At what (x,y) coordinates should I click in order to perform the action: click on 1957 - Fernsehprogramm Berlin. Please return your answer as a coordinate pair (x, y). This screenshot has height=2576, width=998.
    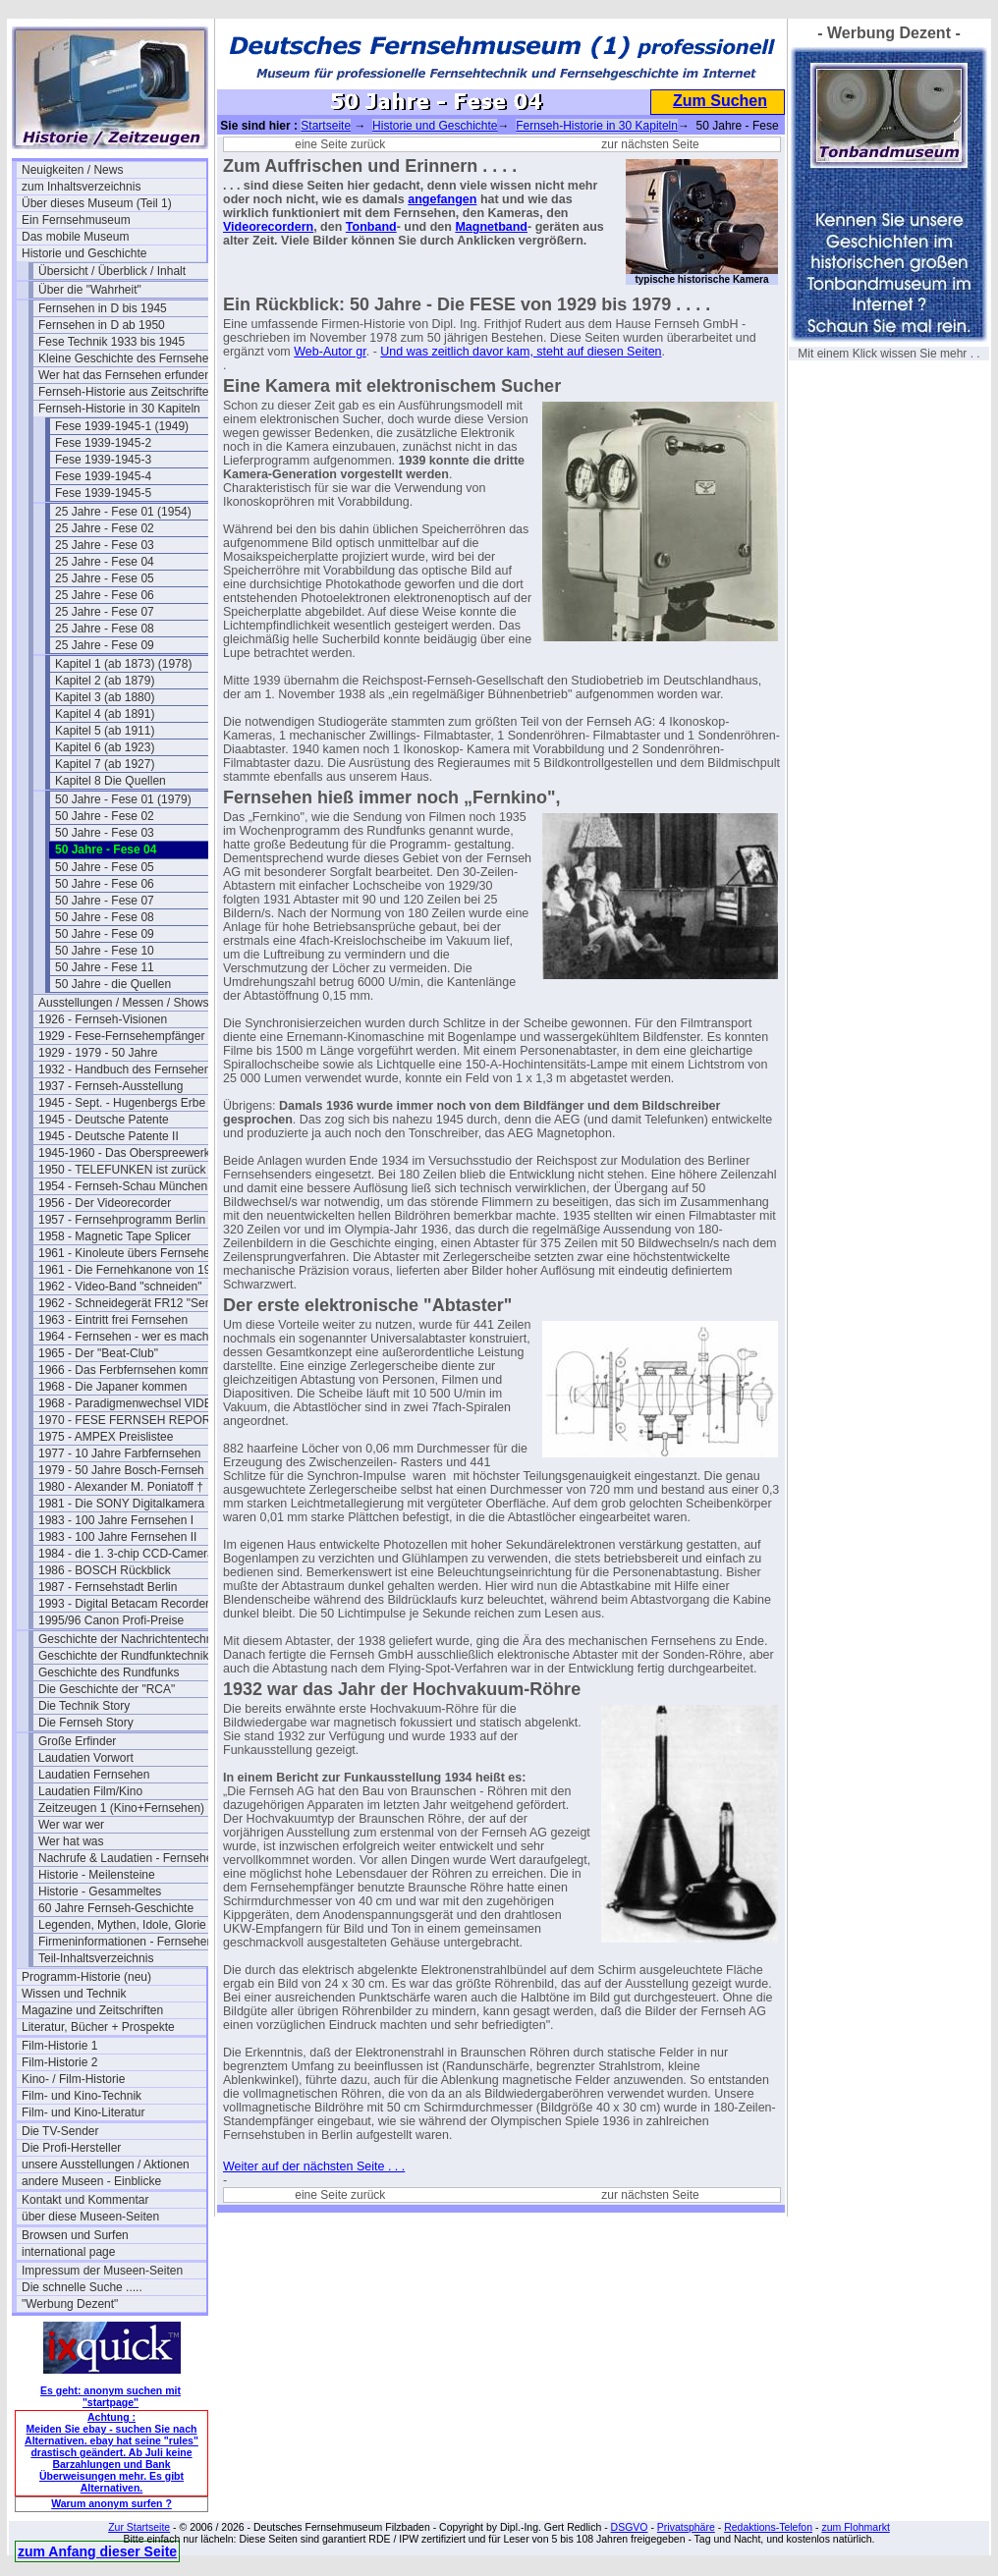
    Looking at the image, I should click on (121, 1220).